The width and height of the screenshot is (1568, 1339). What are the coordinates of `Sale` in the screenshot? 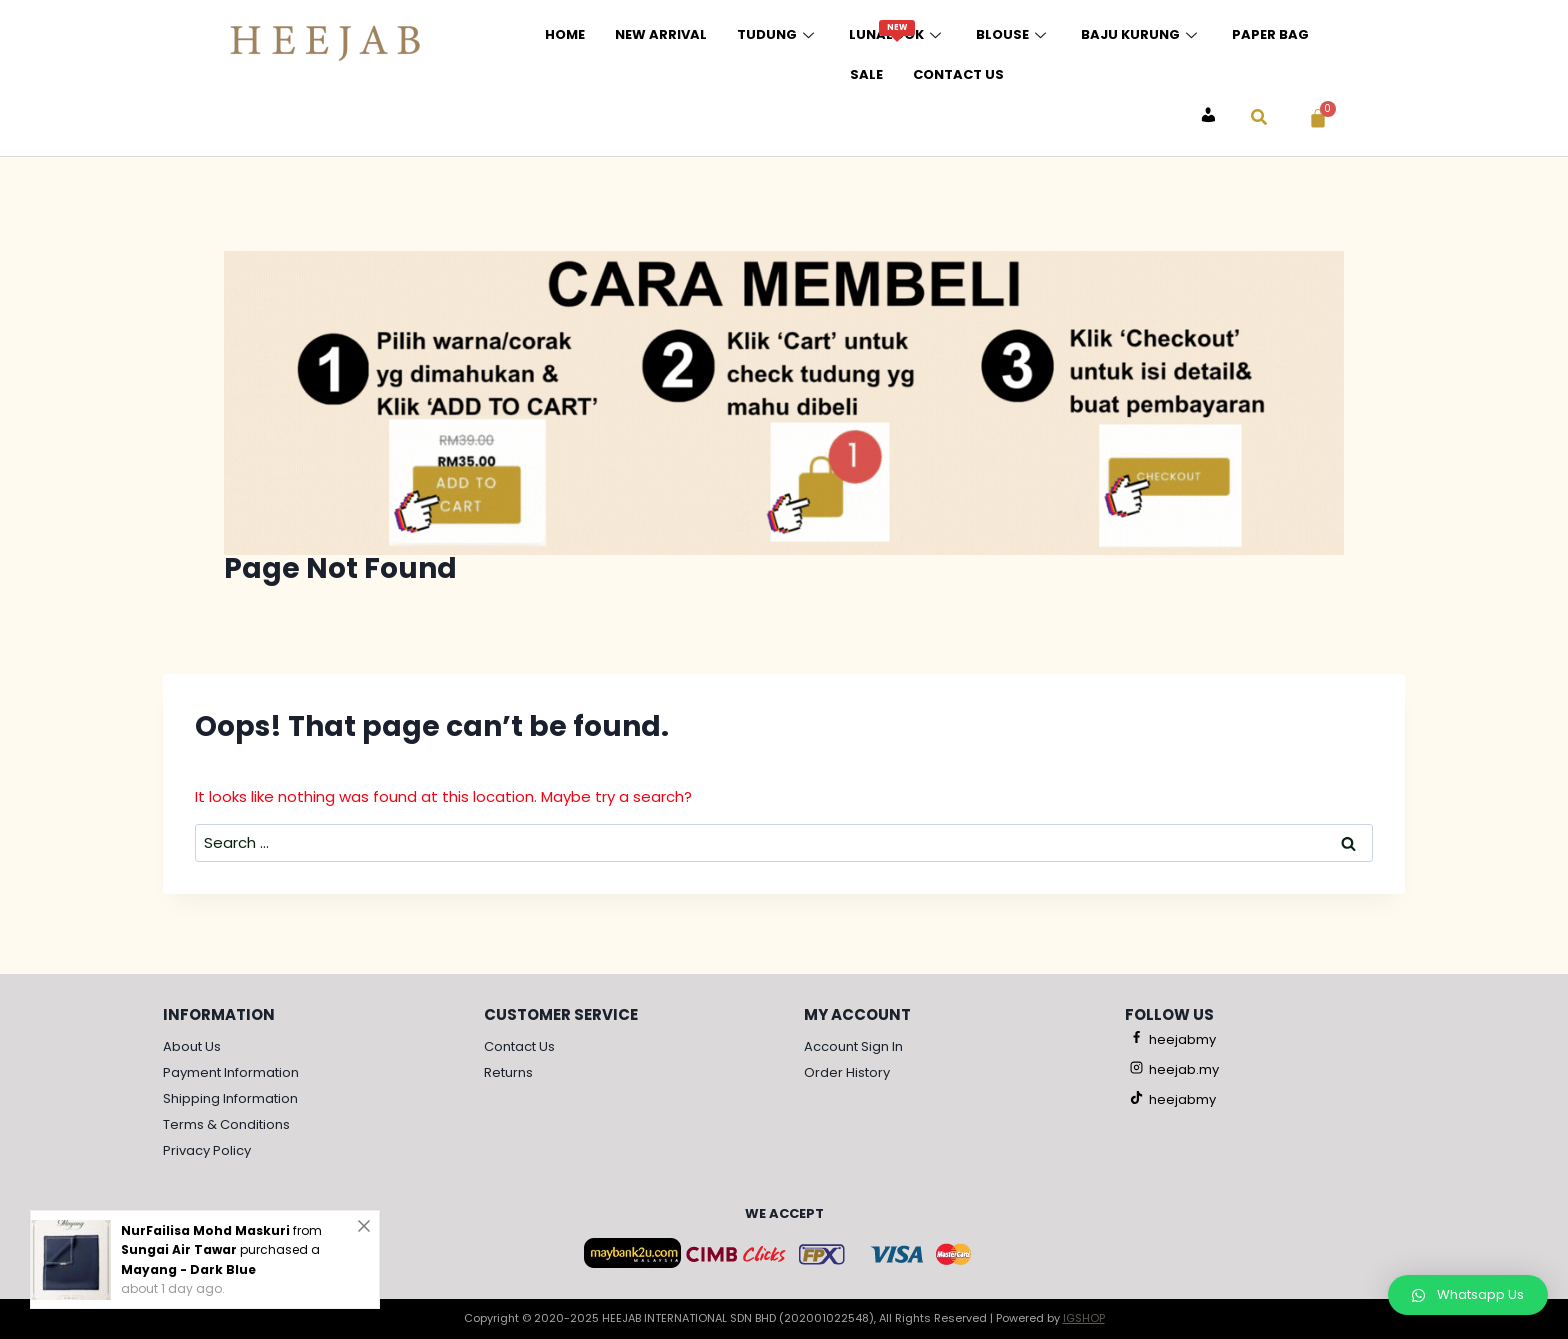 It's located at (866, 74).